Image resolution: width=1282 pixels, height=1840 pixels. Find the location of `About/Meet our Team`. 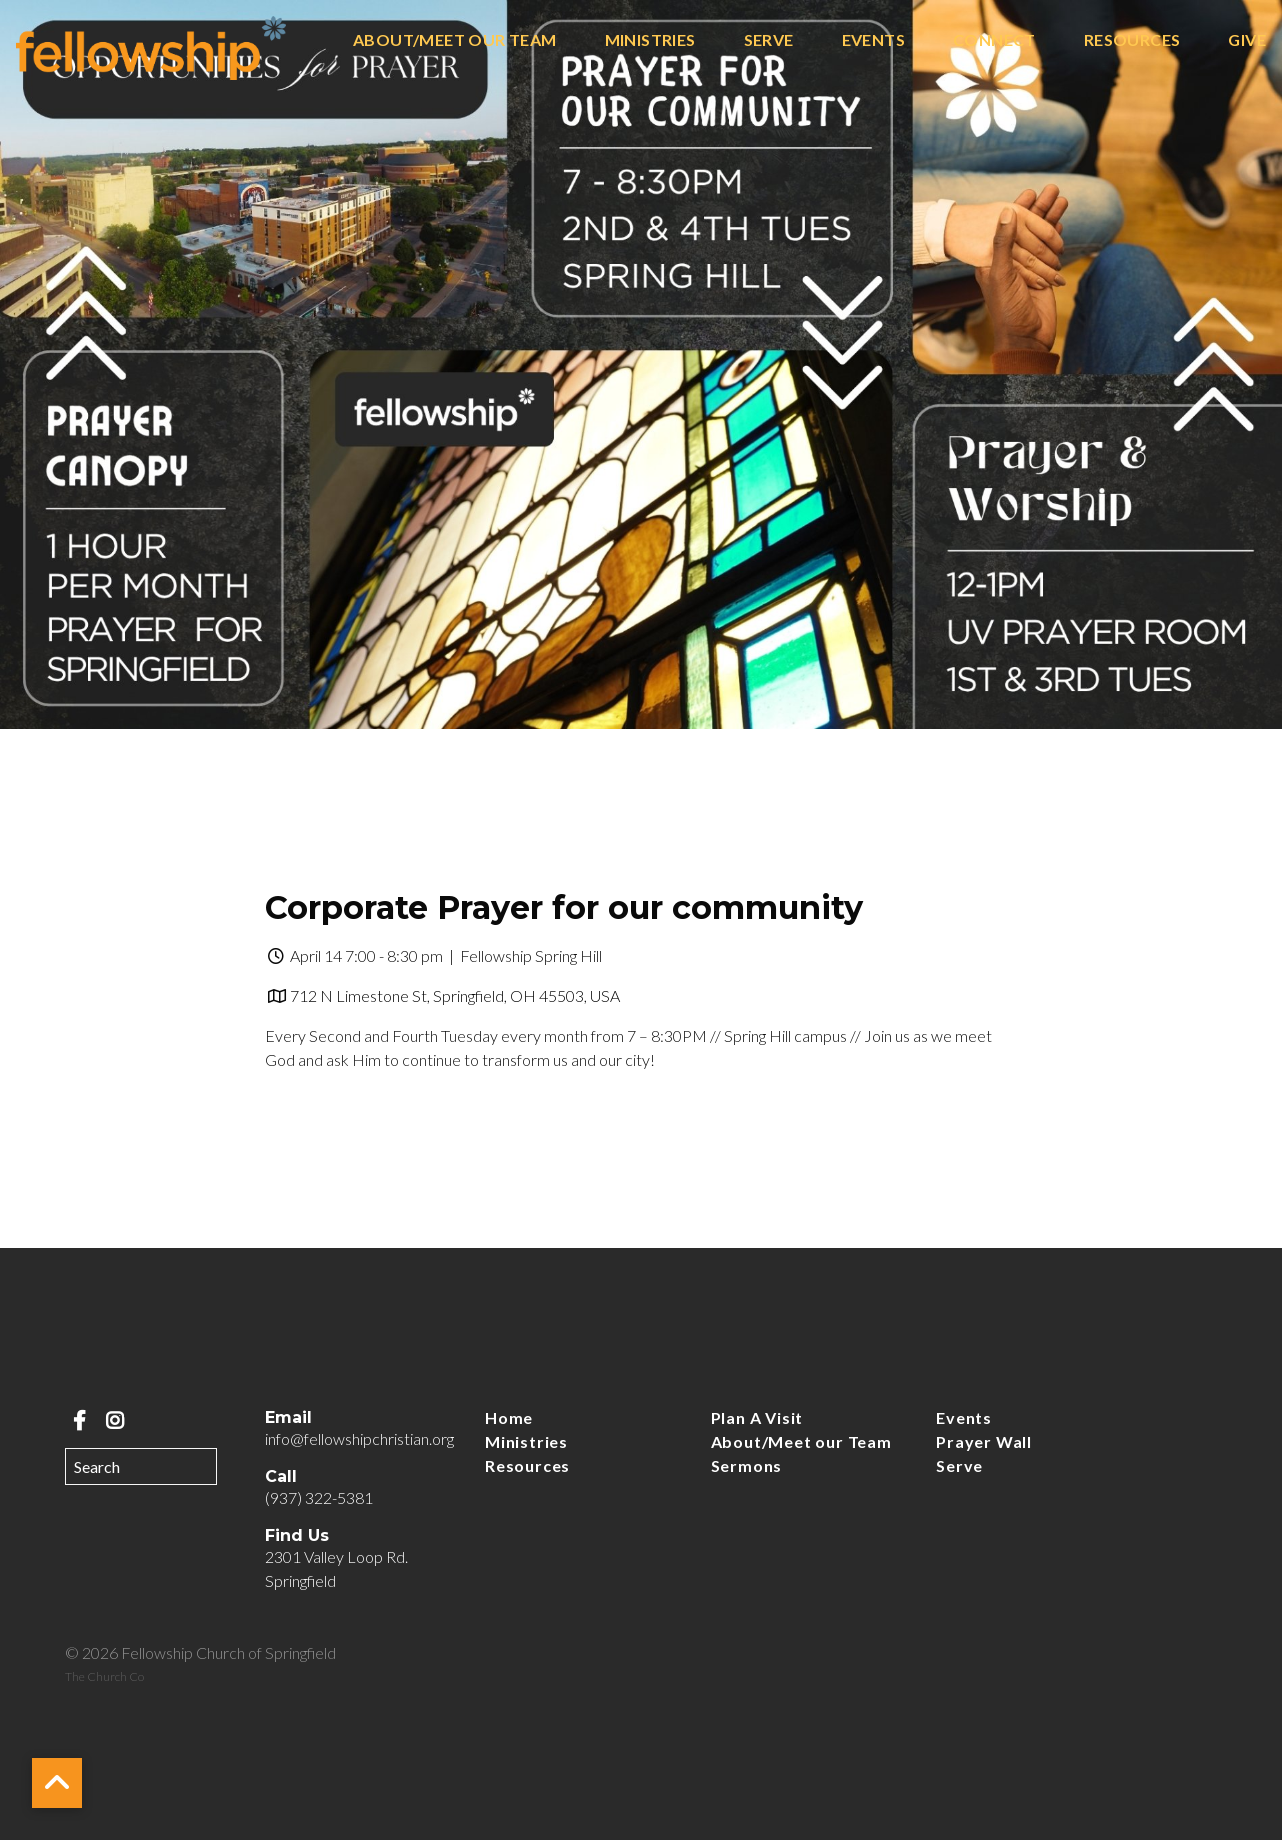

About/Meet our Team is located at coordinates (455, 40).